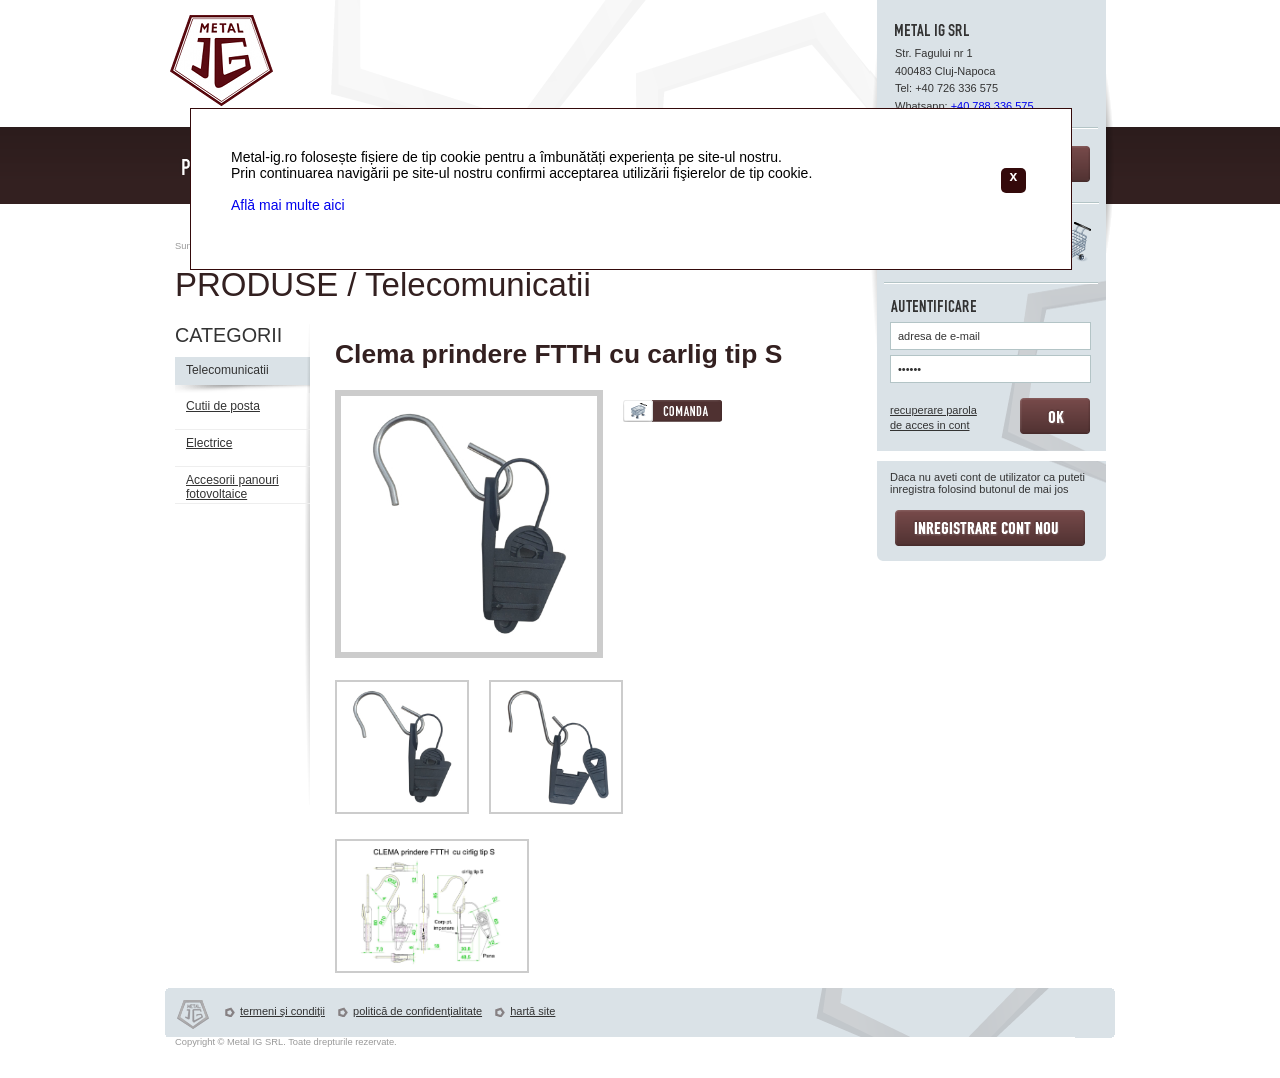 The height and width of the screenshot is (1078, 1280). I want to click on Electrice, so click(209, 443).